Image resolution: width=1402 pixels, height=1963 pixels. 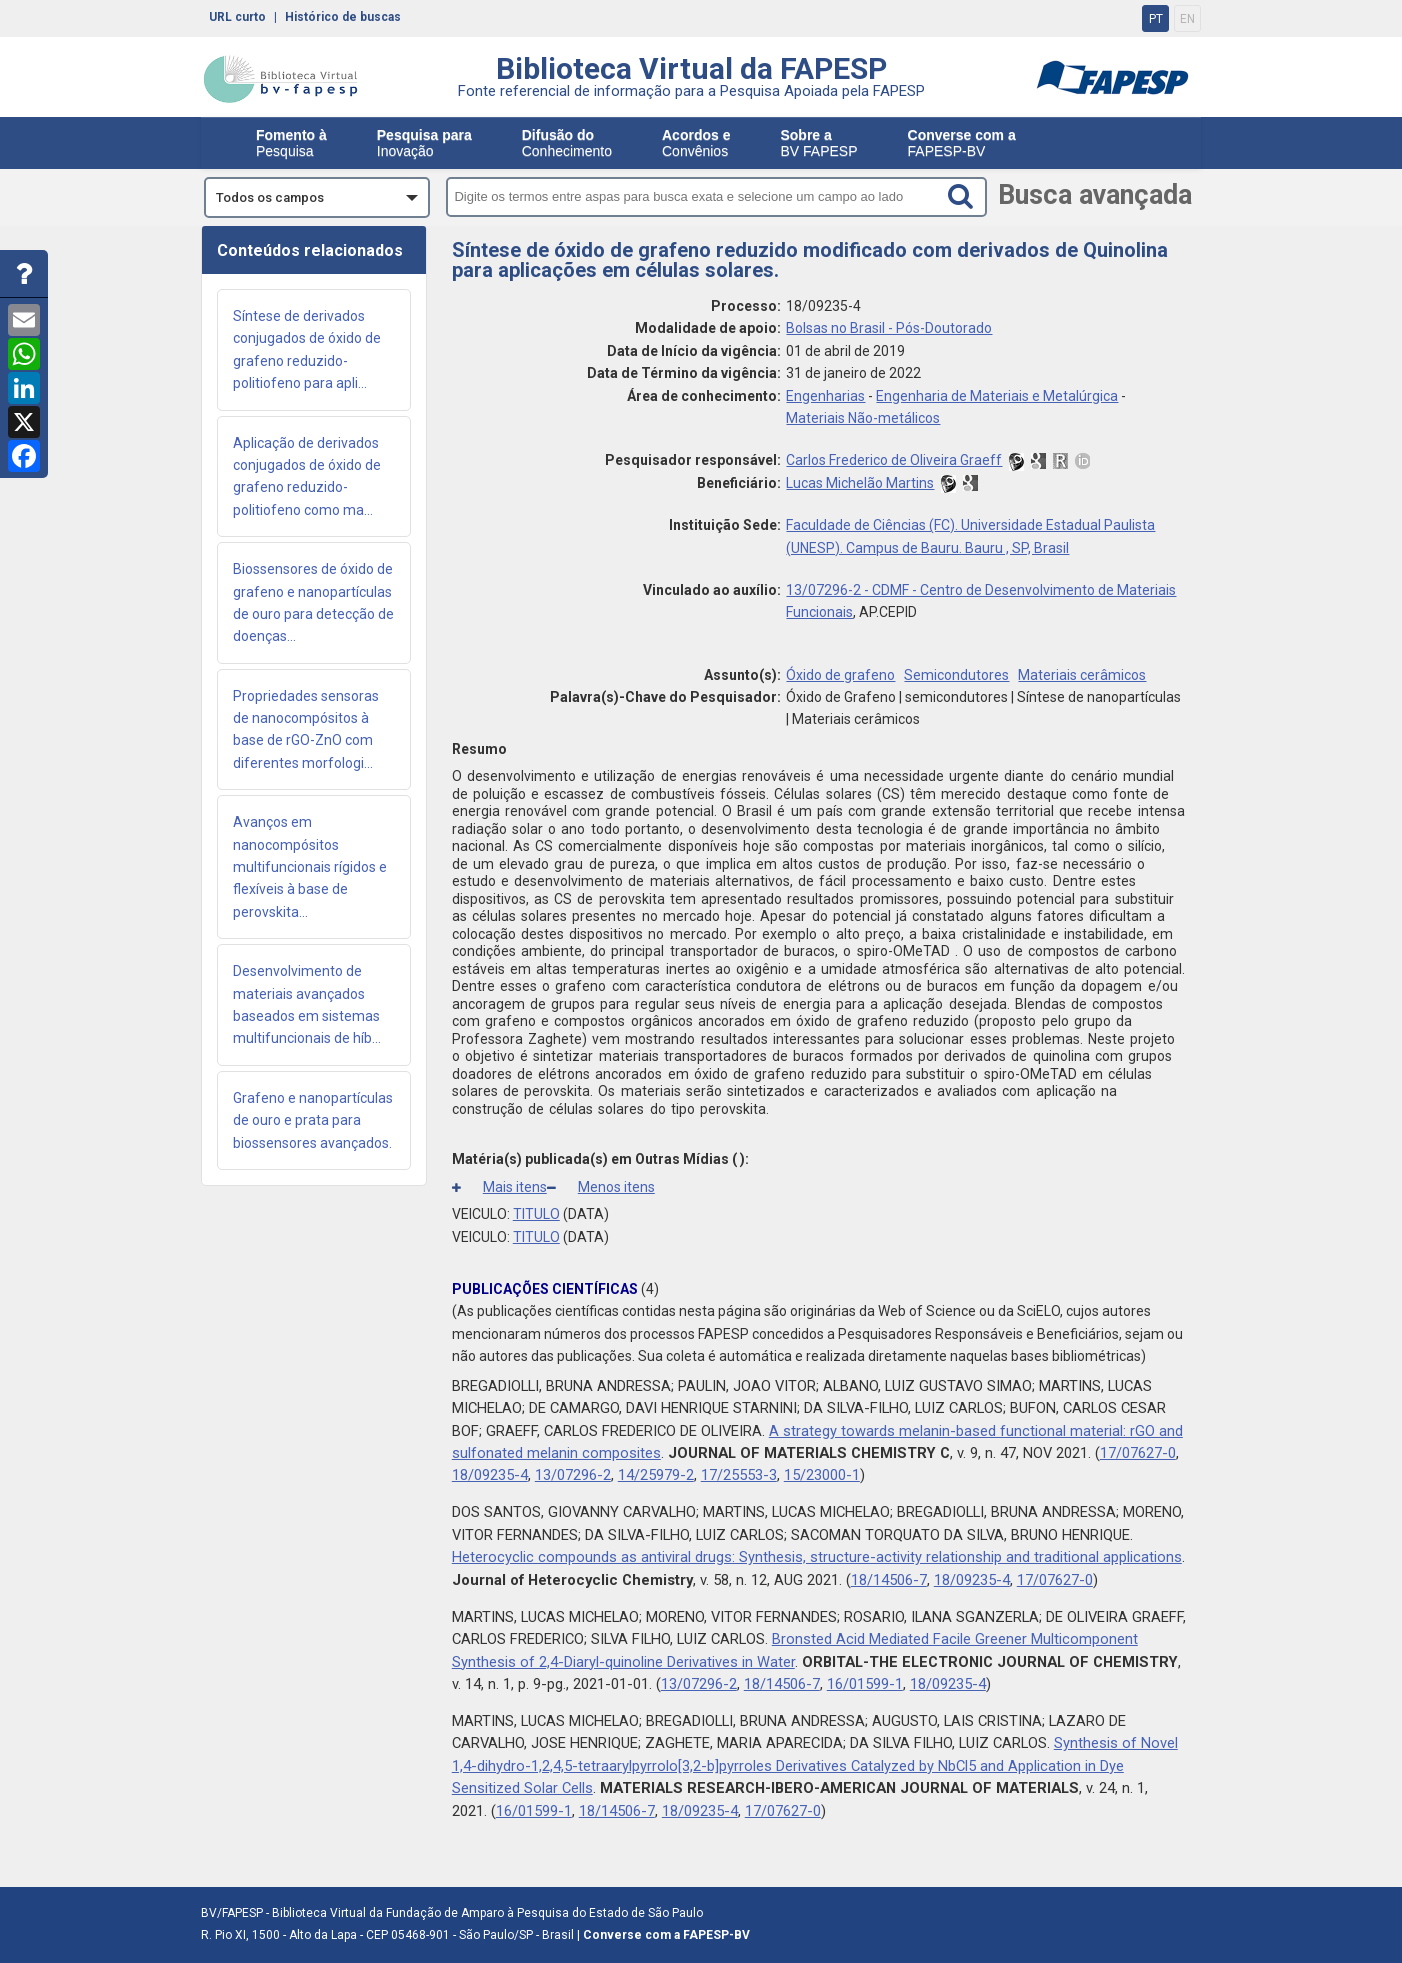 I want to click on Menos itens, so click(x=601, y=1187).